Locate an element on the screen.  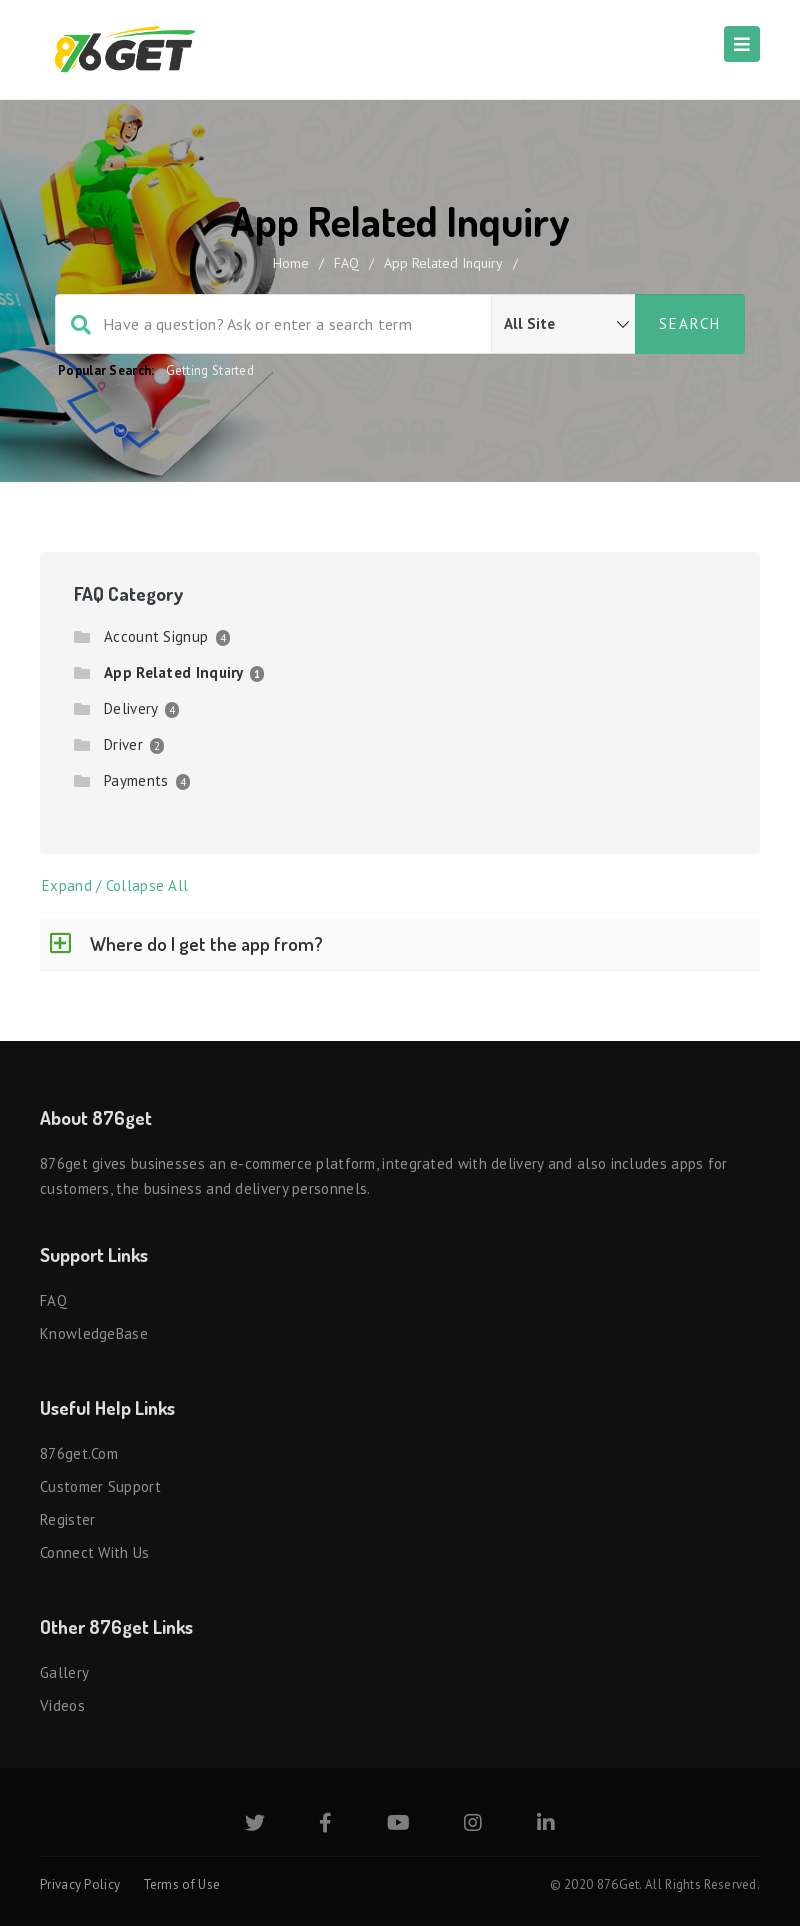
Terms of Use is located at coordinates (182, 1884).